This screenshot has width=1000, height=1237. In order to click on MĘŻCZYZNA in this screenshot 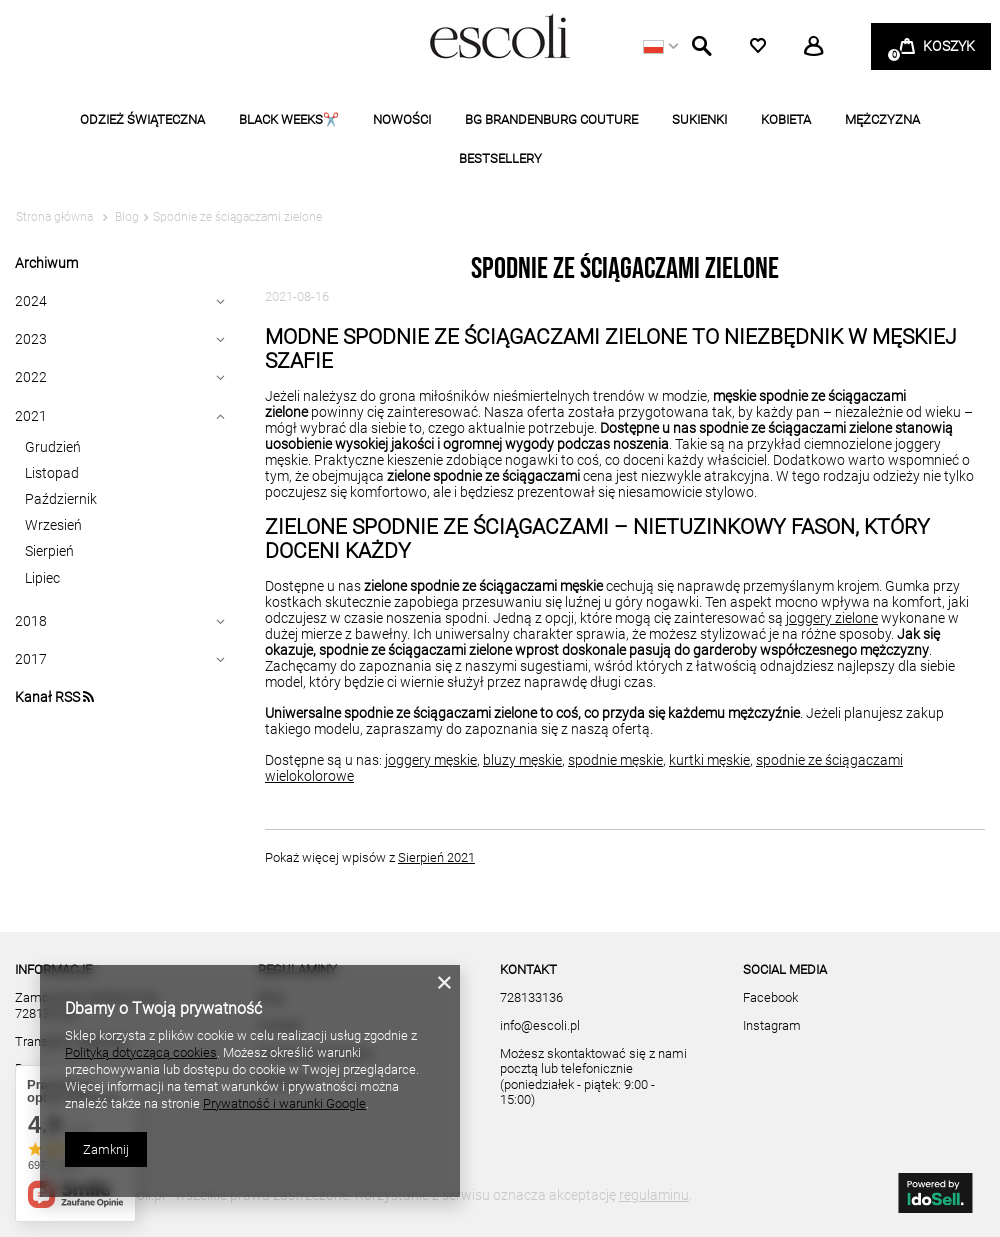, I will do `click(882, 119)`.